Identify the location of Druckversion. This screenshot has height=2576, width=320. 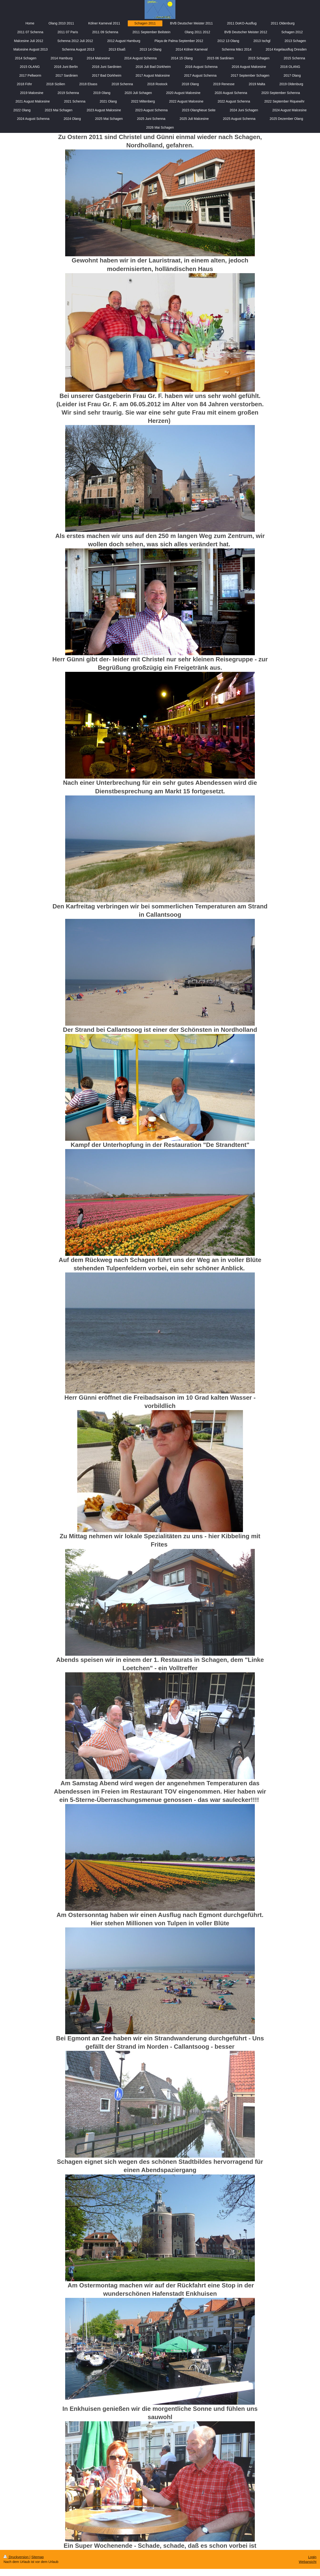
(16, 2557).